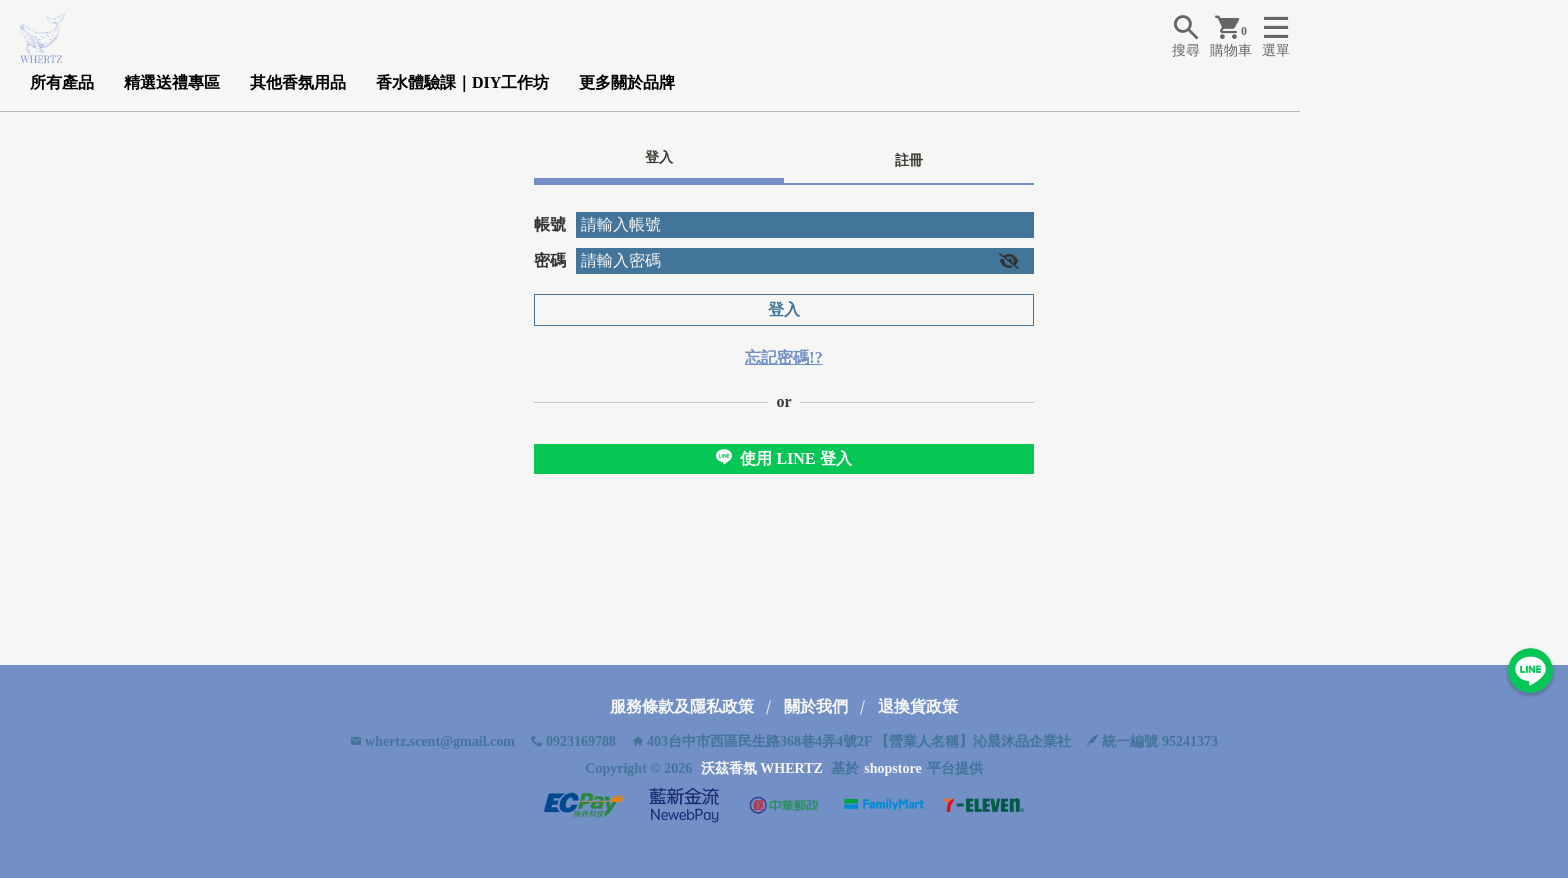 This screenshot has height=878, width=1568. I want to click on 使用 LINE 登入, so click(783, 458).